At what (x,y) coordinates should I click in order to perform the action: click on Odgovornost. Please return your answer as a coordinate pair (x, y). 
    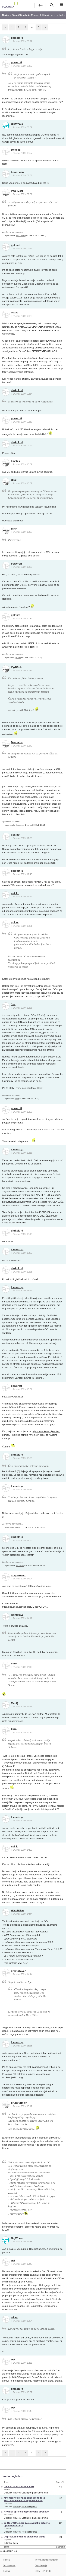
    Looking at the image, I should click on (9, 2565).